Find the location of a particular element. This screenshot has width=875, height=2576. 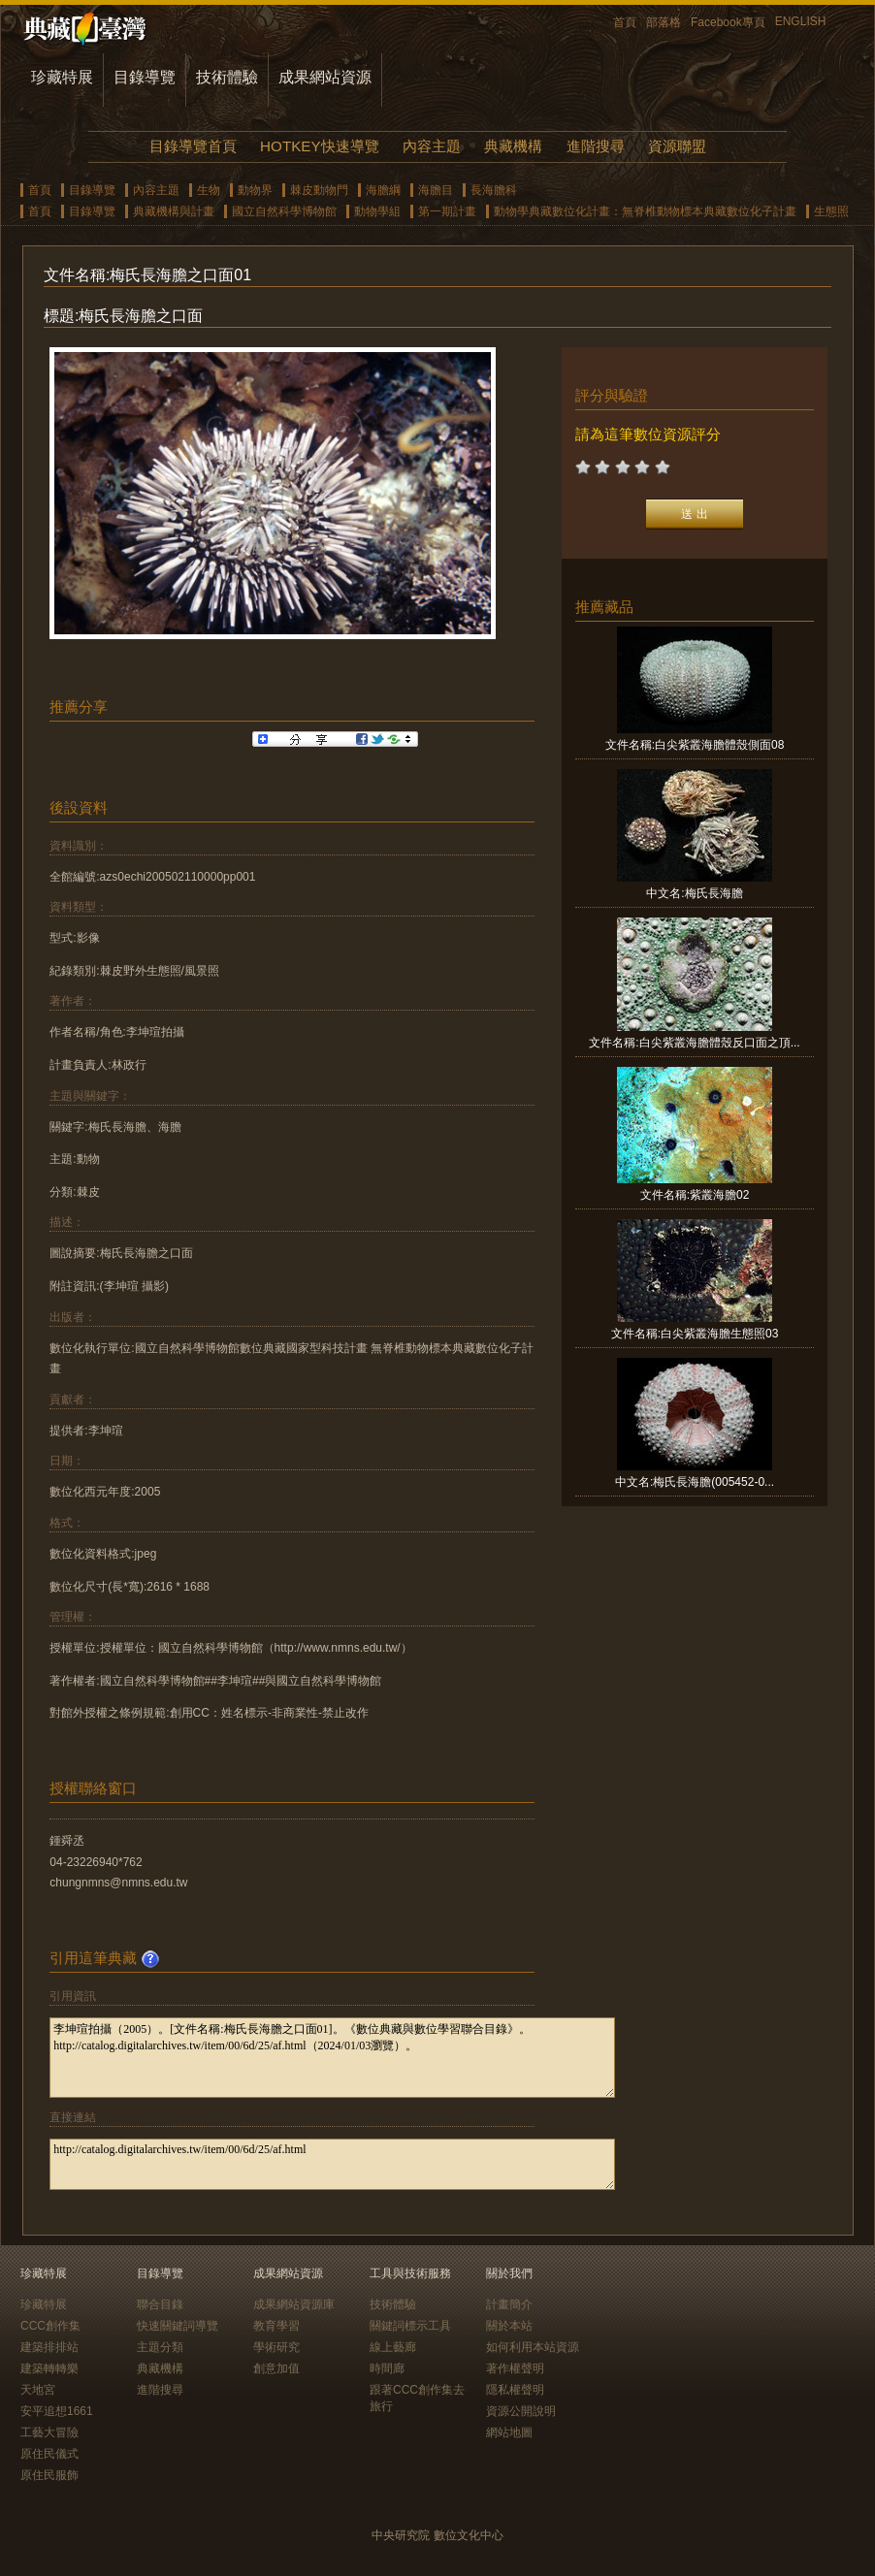

生態照 is located at coordinates (831, 211).